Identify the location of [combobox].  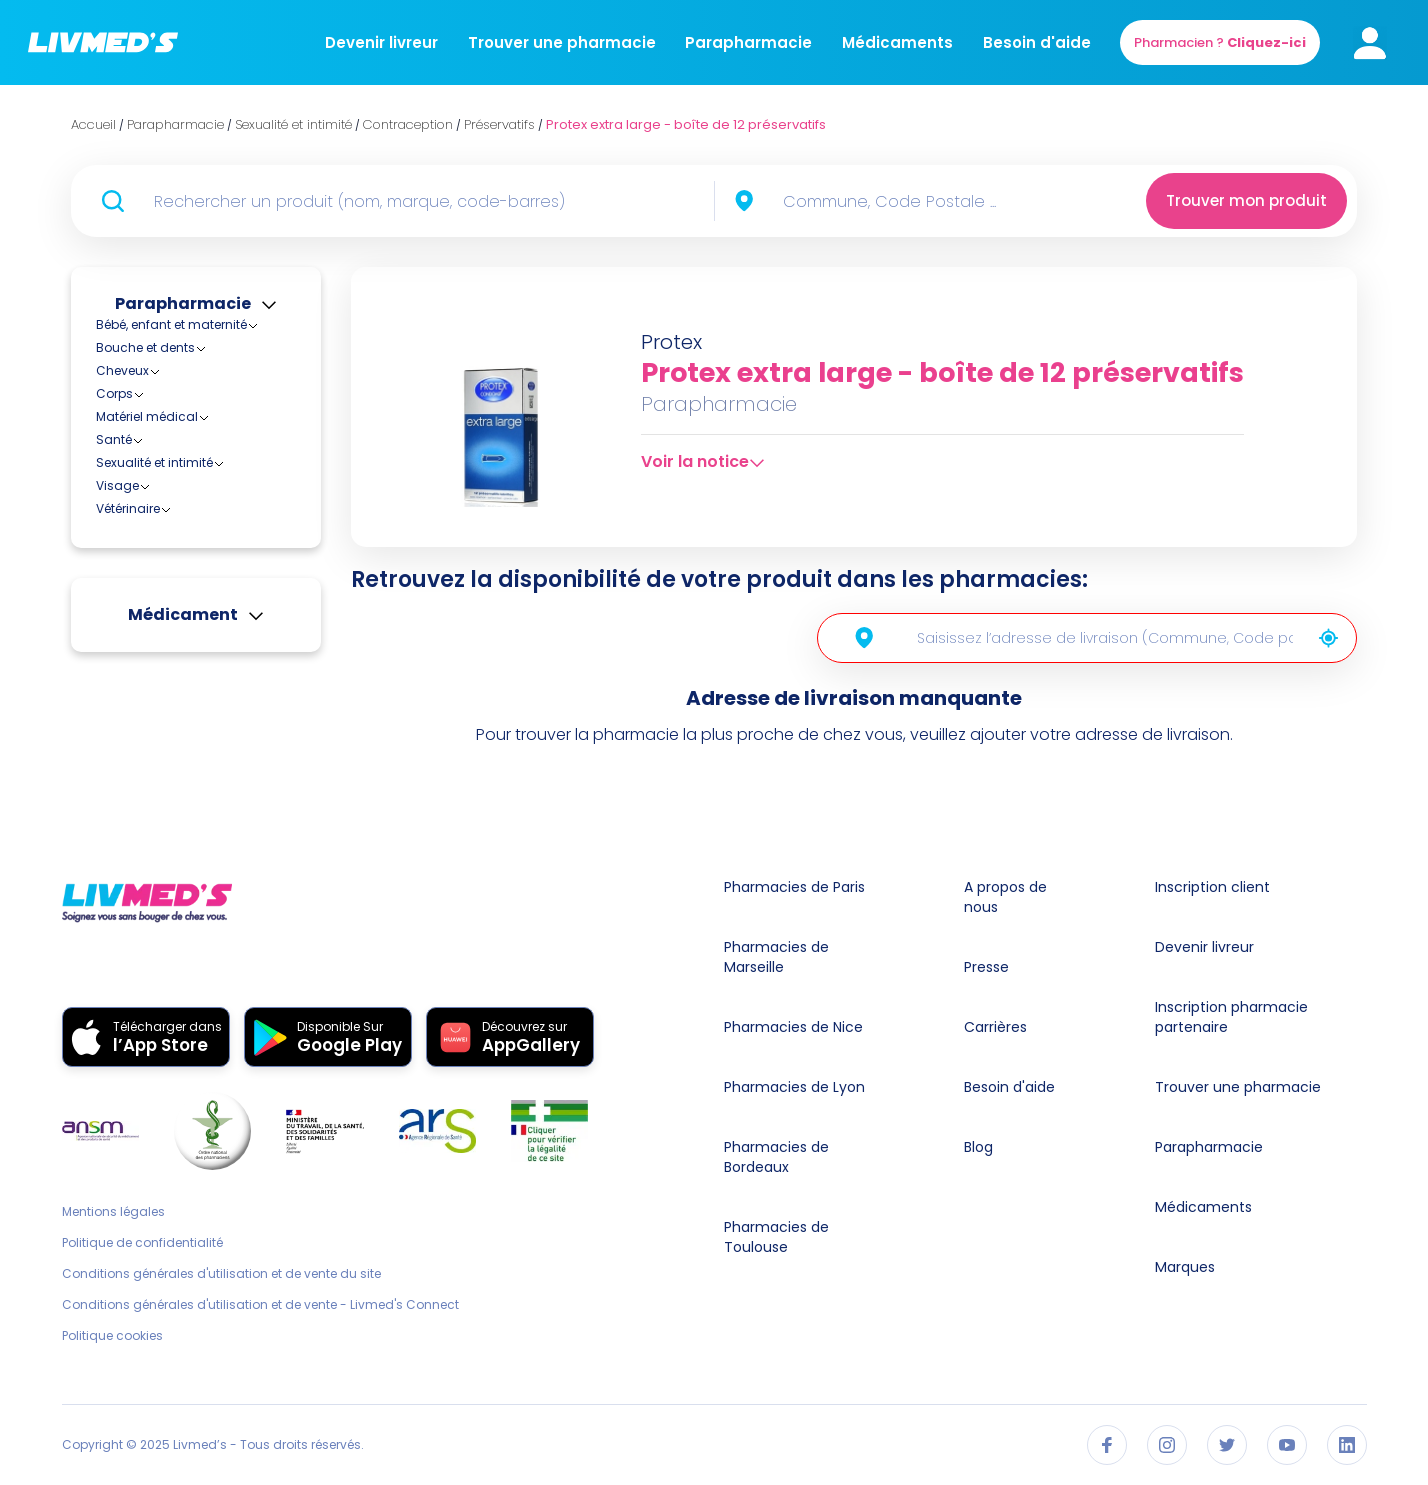
(917, 201).